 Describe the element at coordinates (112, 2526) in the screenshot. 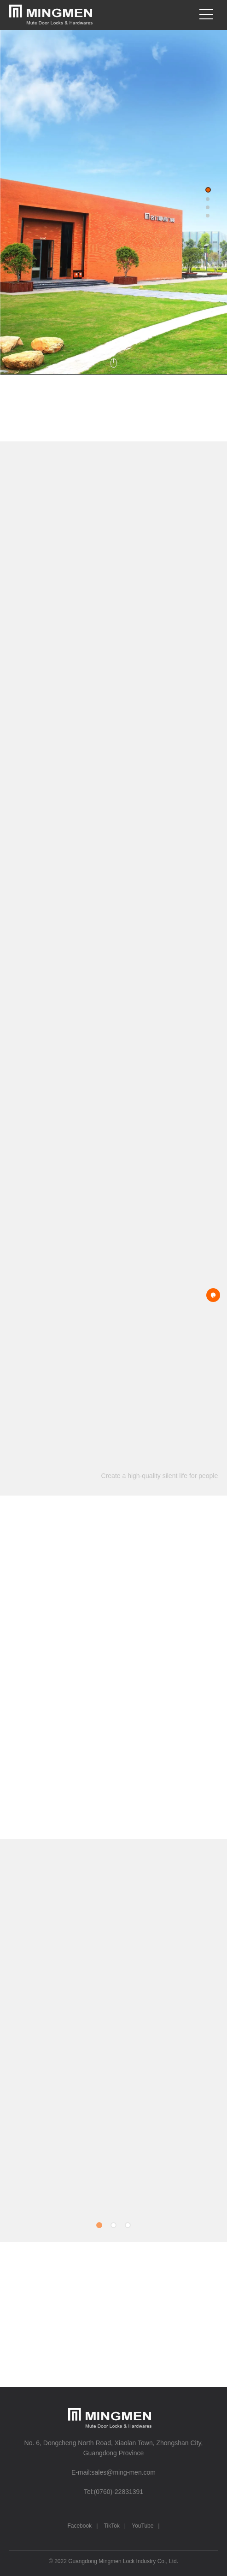

I see `TikTok` at that location.